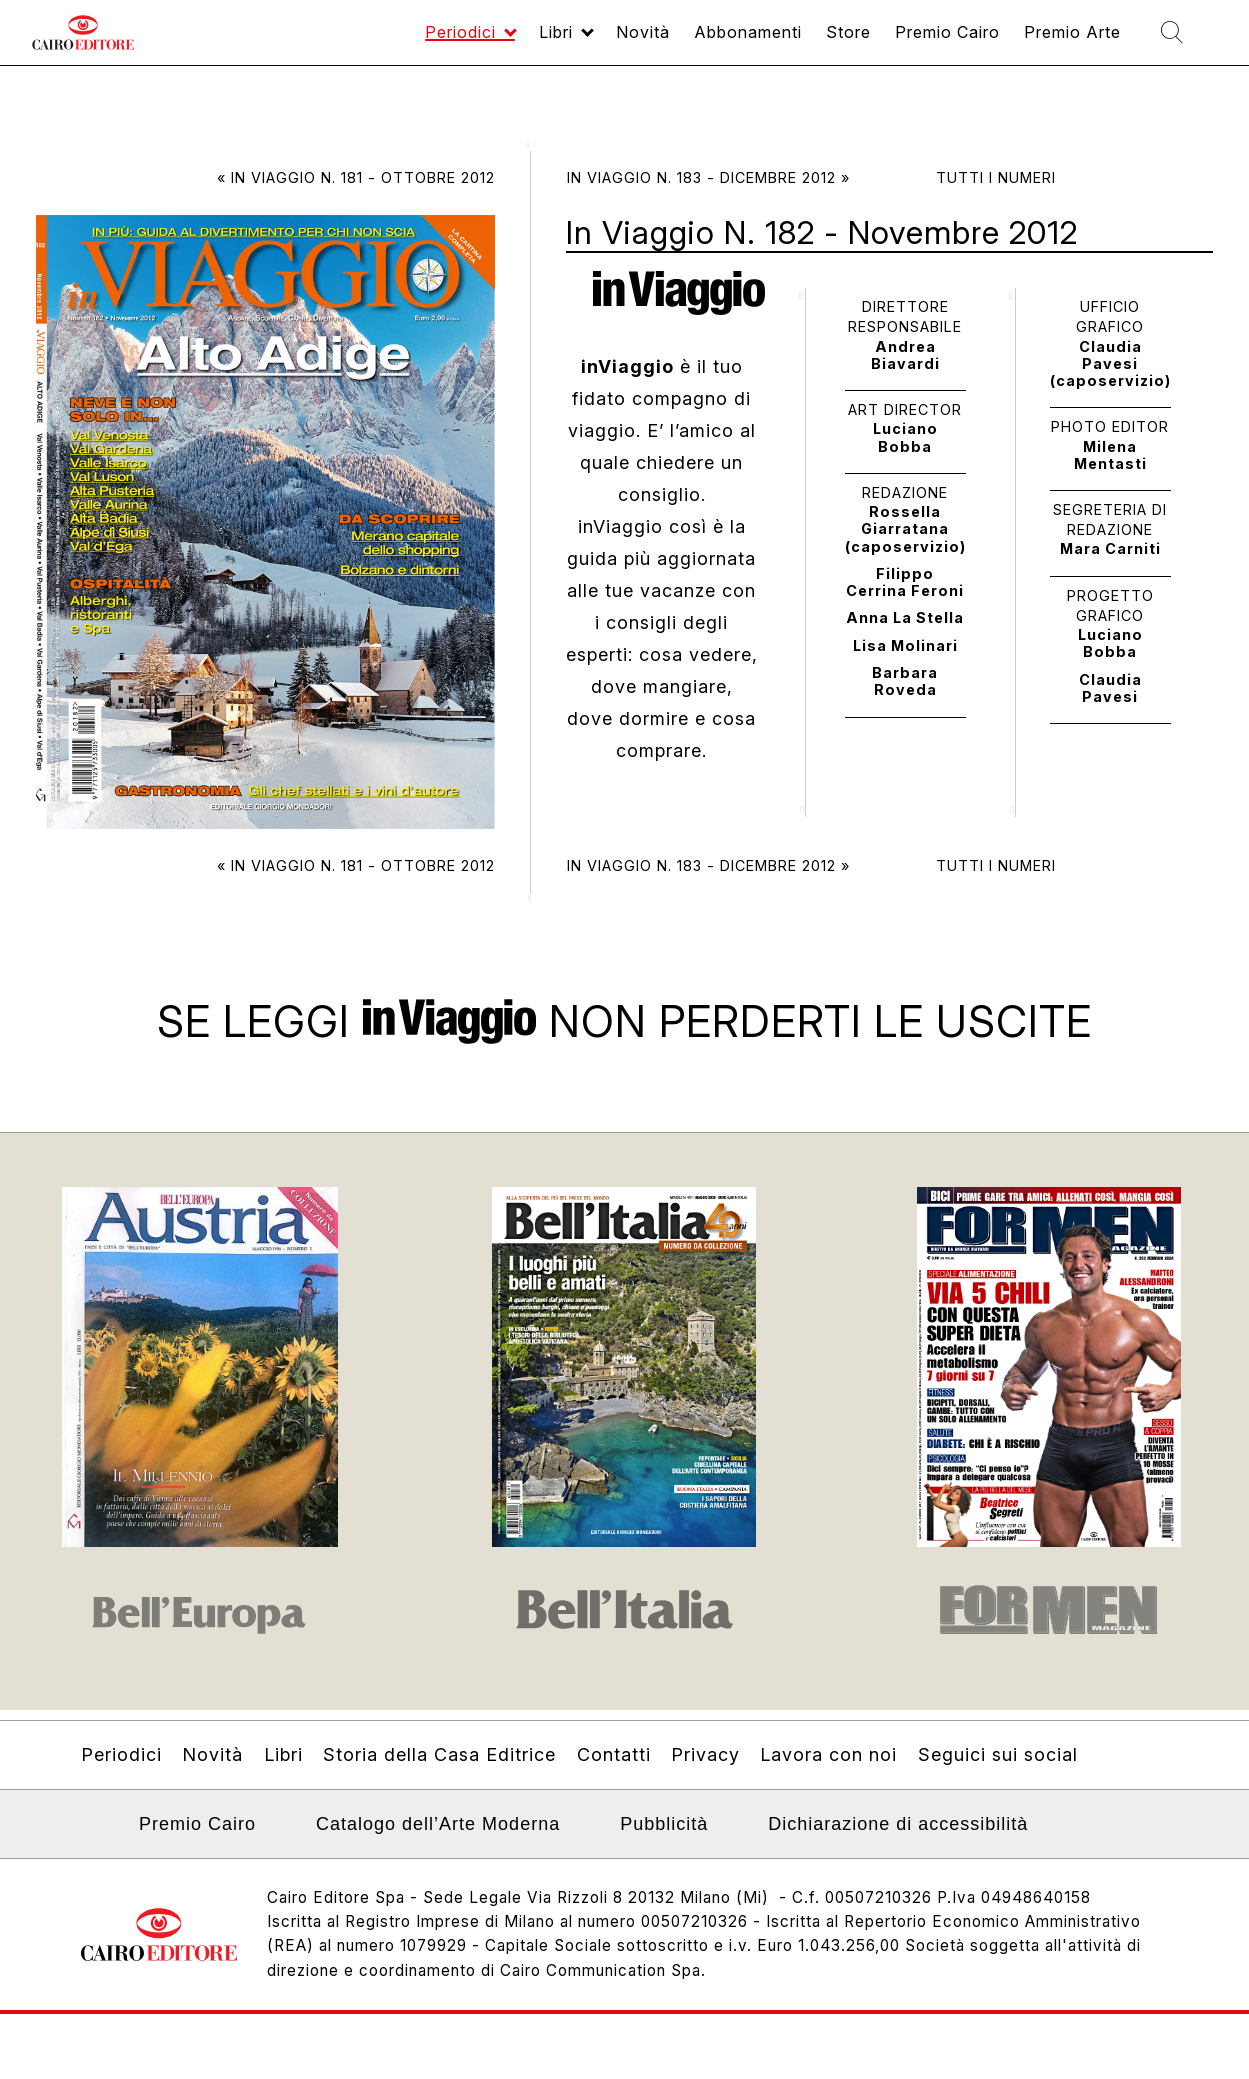  What do you see at coordinates (366, 41) in the screenshot?
I see `Periodici` at bounding box center [366, 41].